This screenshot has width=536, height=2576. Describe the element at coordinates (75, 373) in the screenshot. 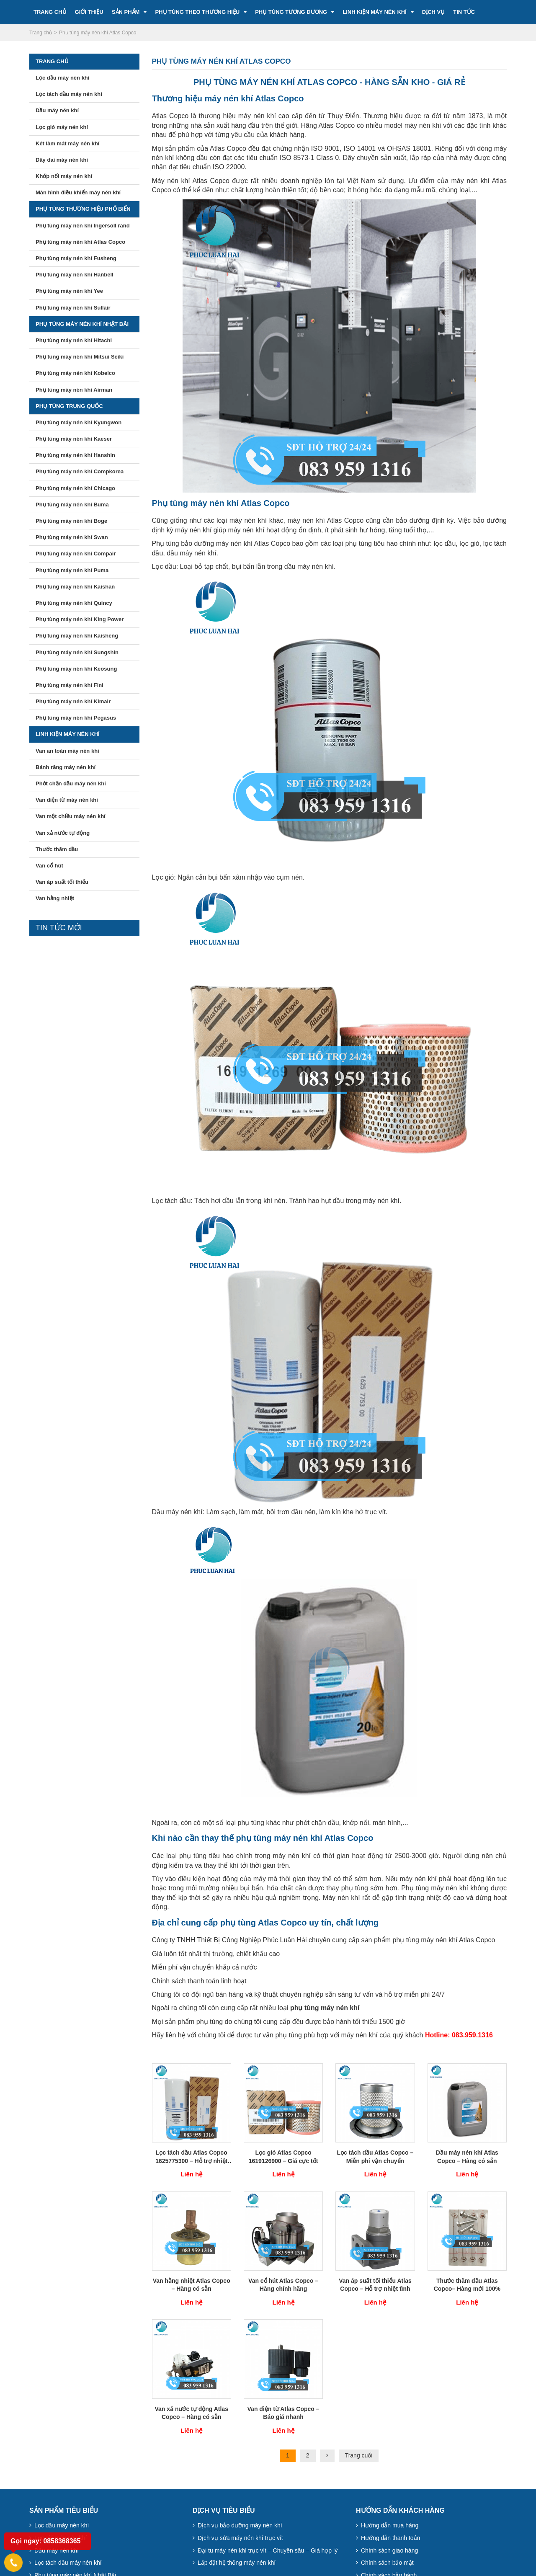

I see `Phụ tùng máy nén khí Kobelco` at that location.